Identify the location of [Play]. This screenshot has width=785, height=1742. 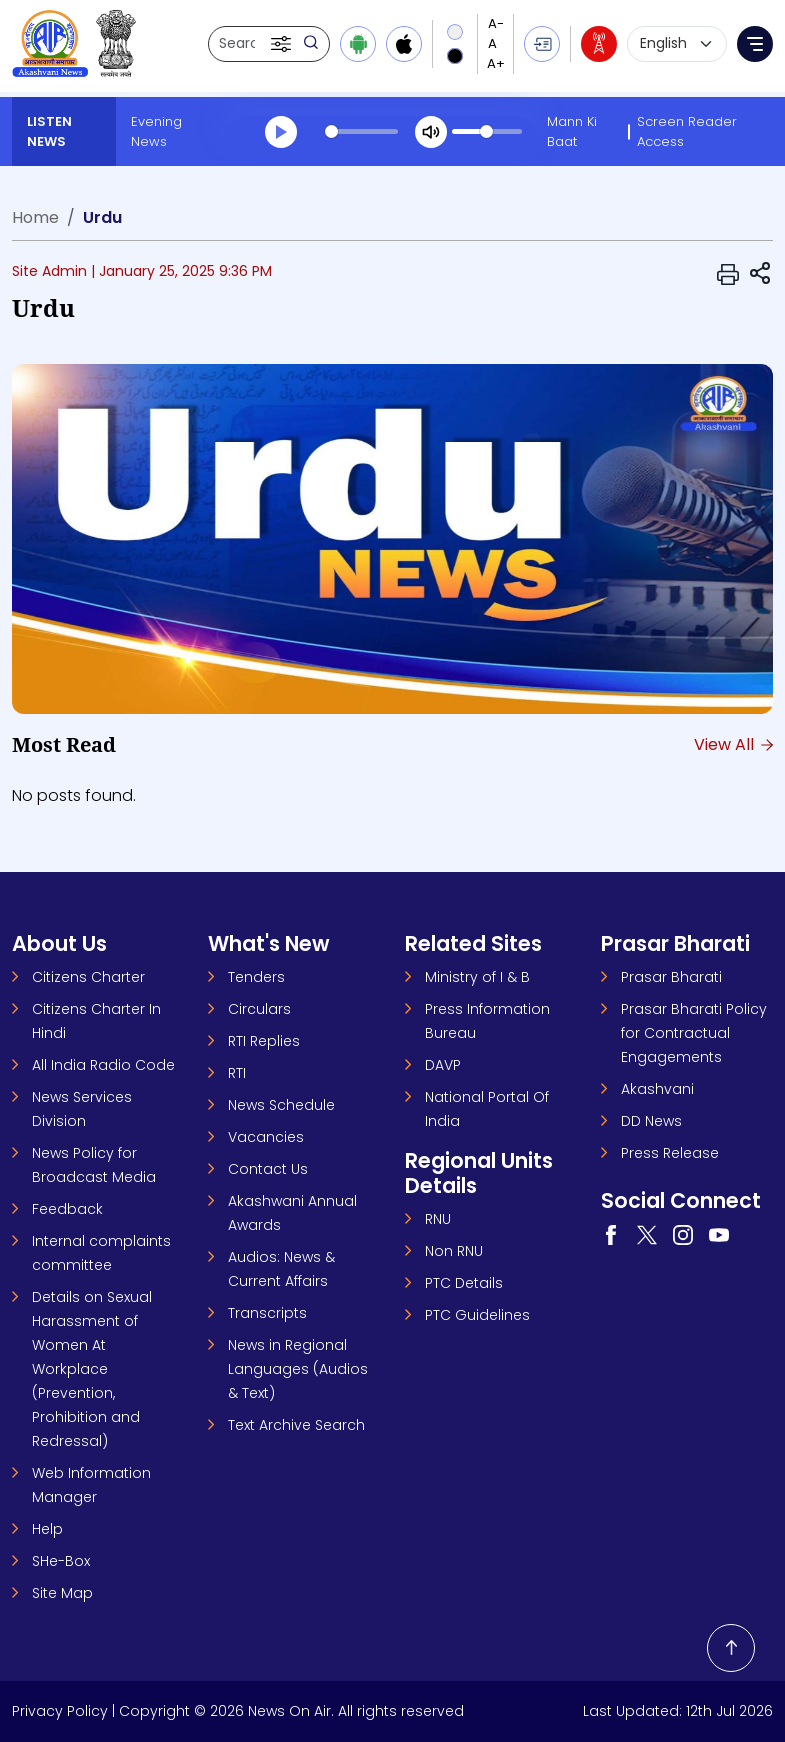
(281, 132).